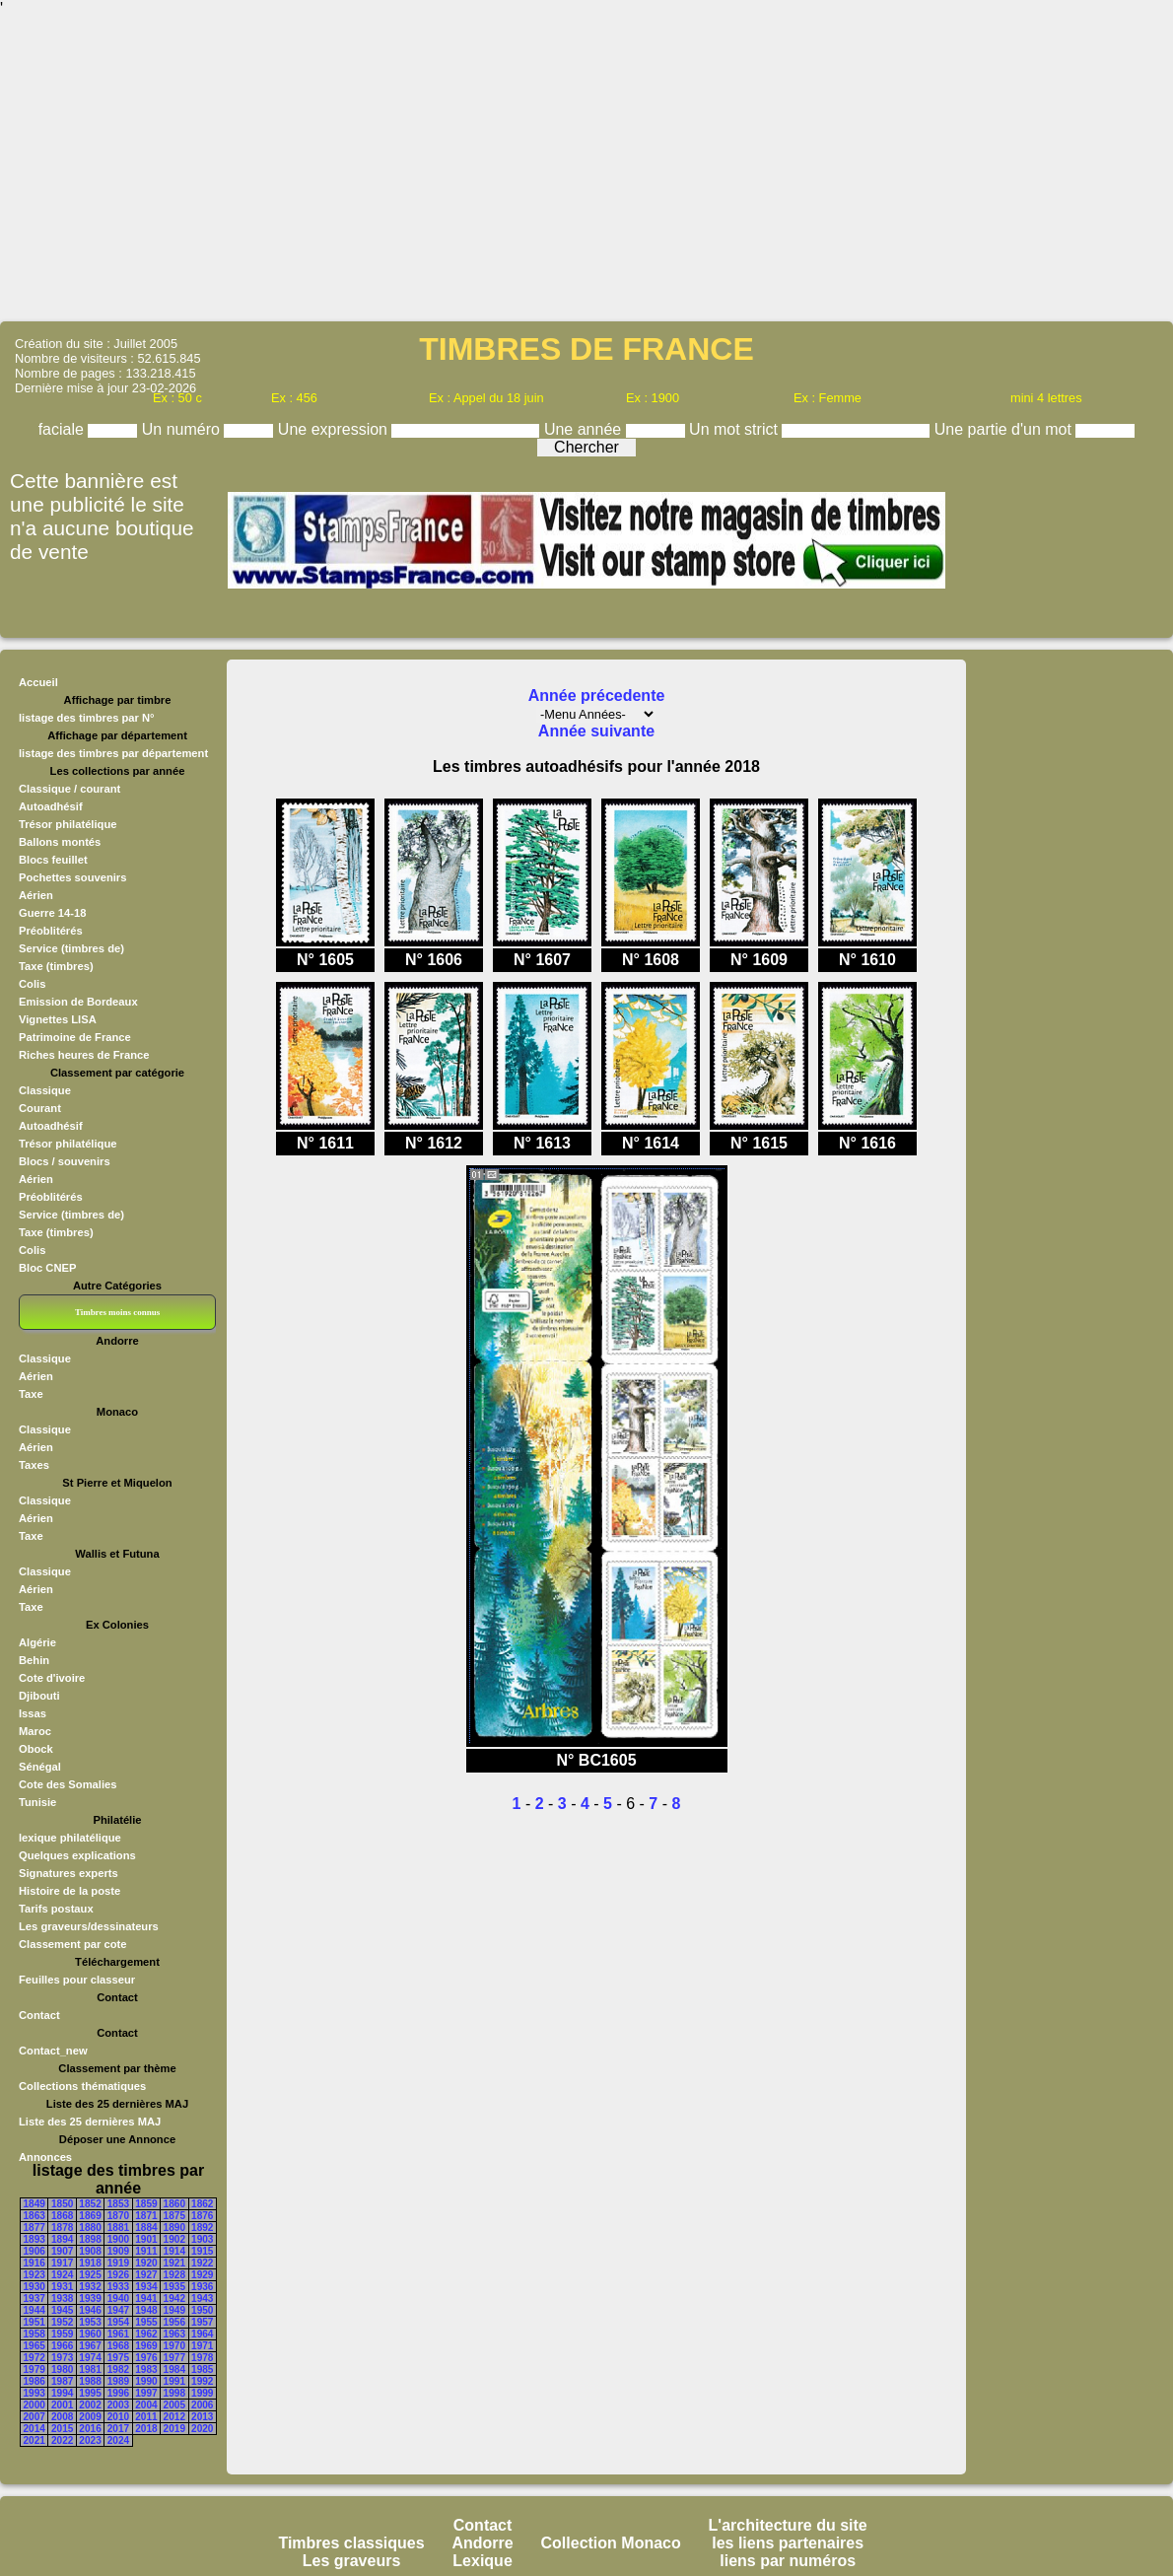 This screenshot has width=1173, height=2576. What do you see at coordinates (202, 2298) in the screenshot?
I see `1943` at bounding box center [202, 2298].